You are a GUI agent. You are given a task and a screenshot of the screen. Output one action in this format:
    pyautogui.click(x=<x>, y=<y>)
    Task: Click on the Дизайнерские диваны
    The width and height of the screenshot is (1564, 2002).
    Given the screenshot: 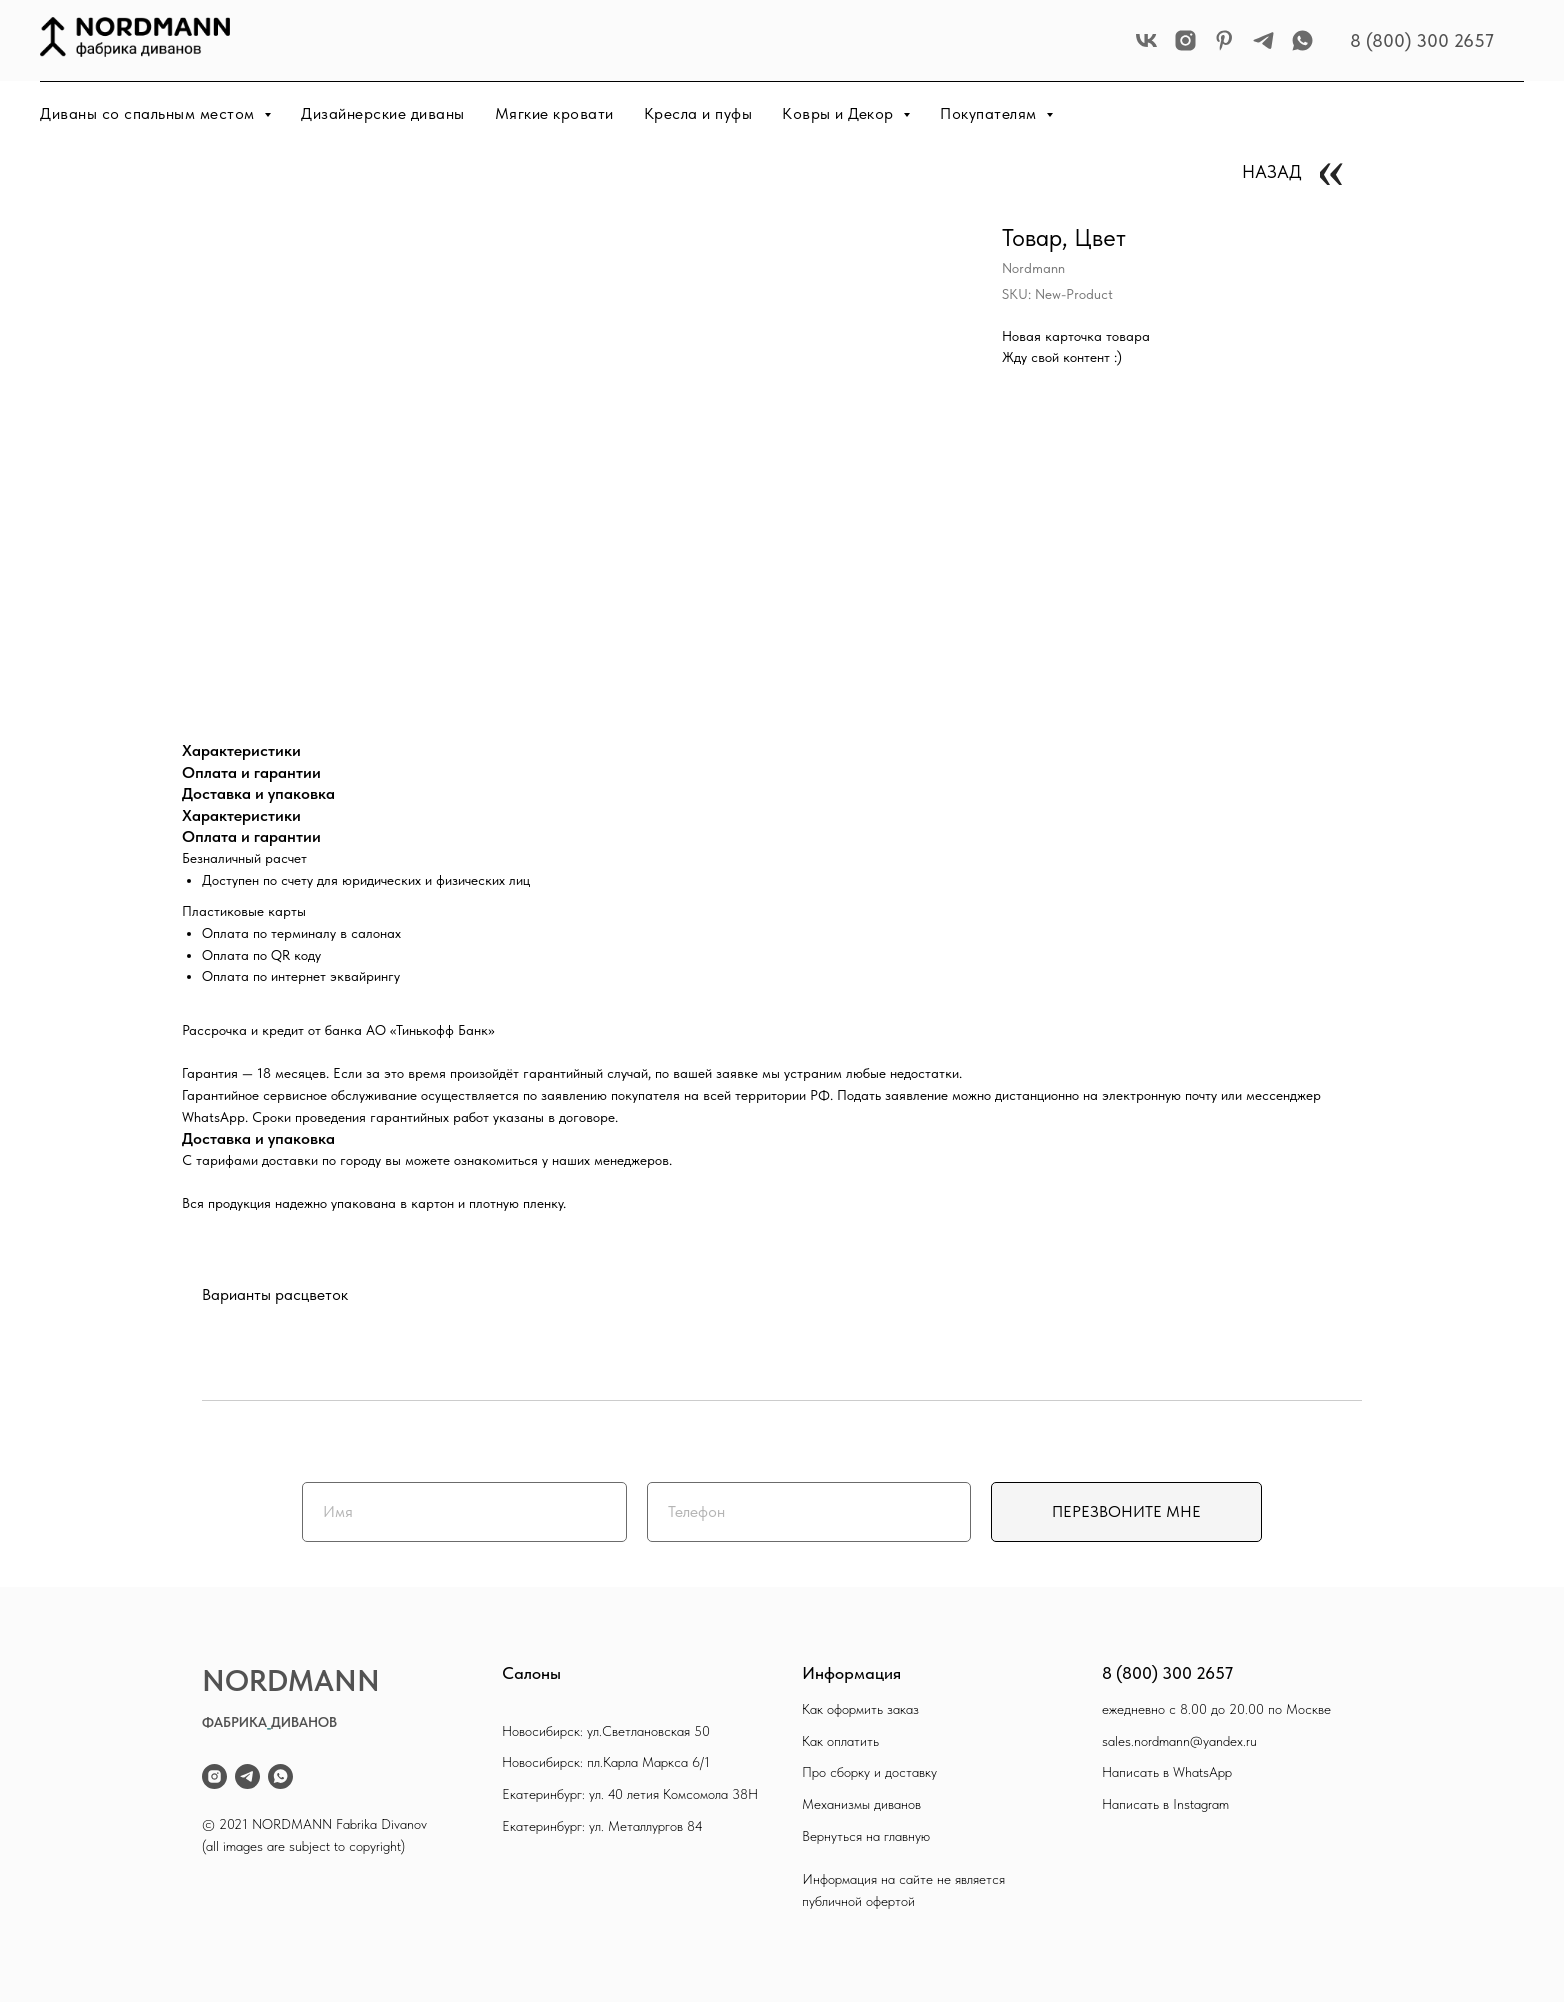 What is the action you would take?
    pyautogui.click(x=383, y=113)
    